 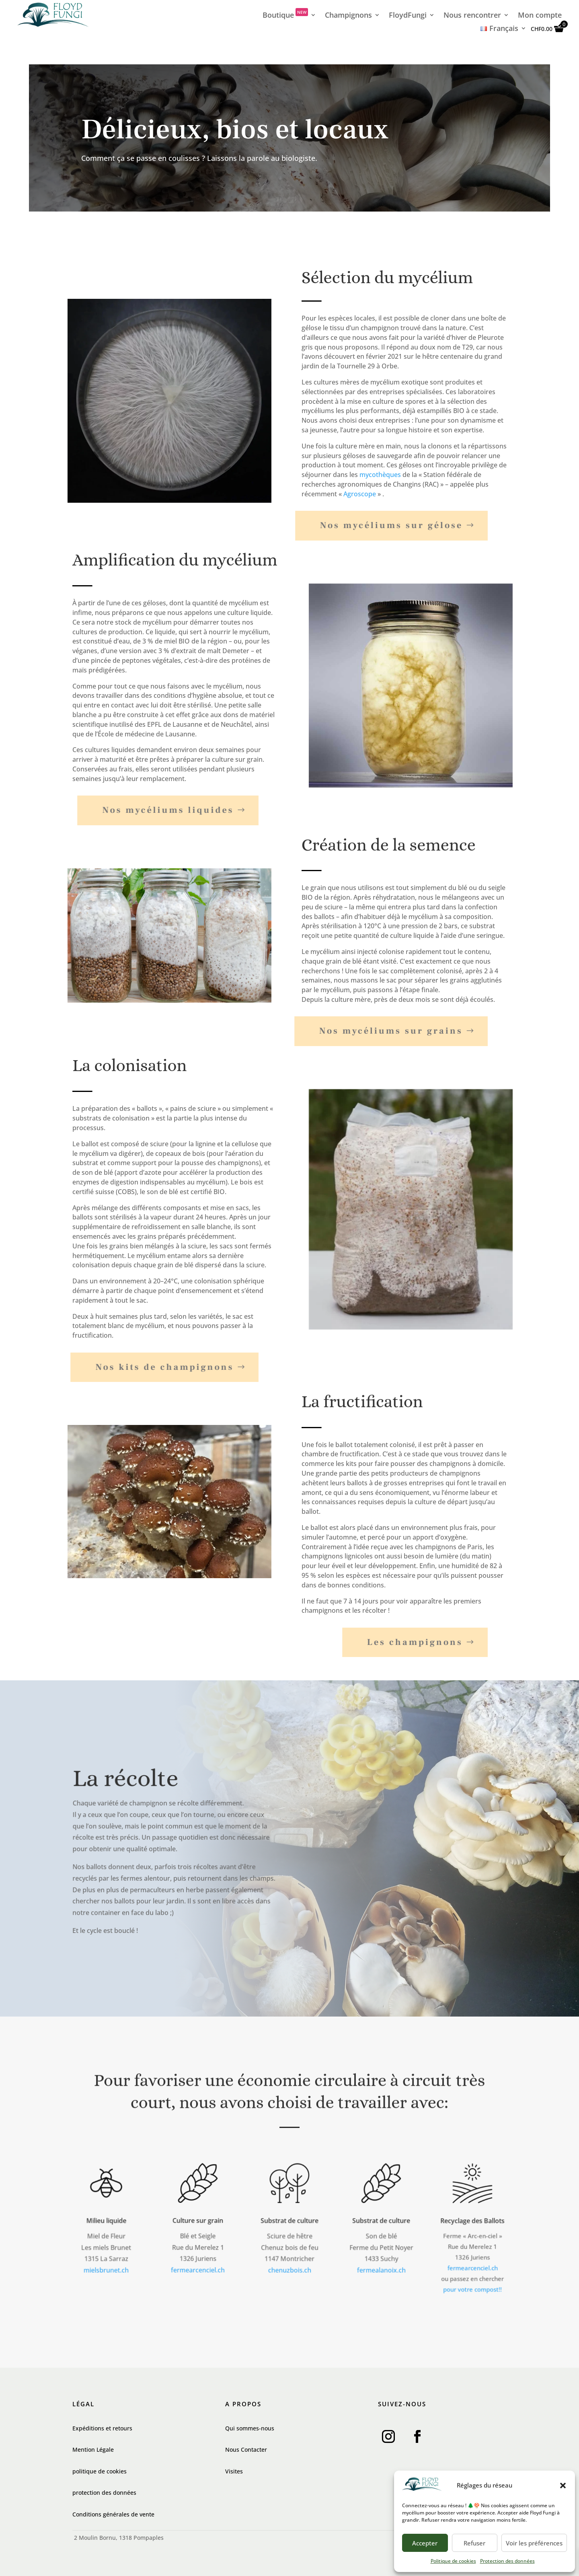 I want to click on Qui sommes-nous, so click(x=249, y=2428).